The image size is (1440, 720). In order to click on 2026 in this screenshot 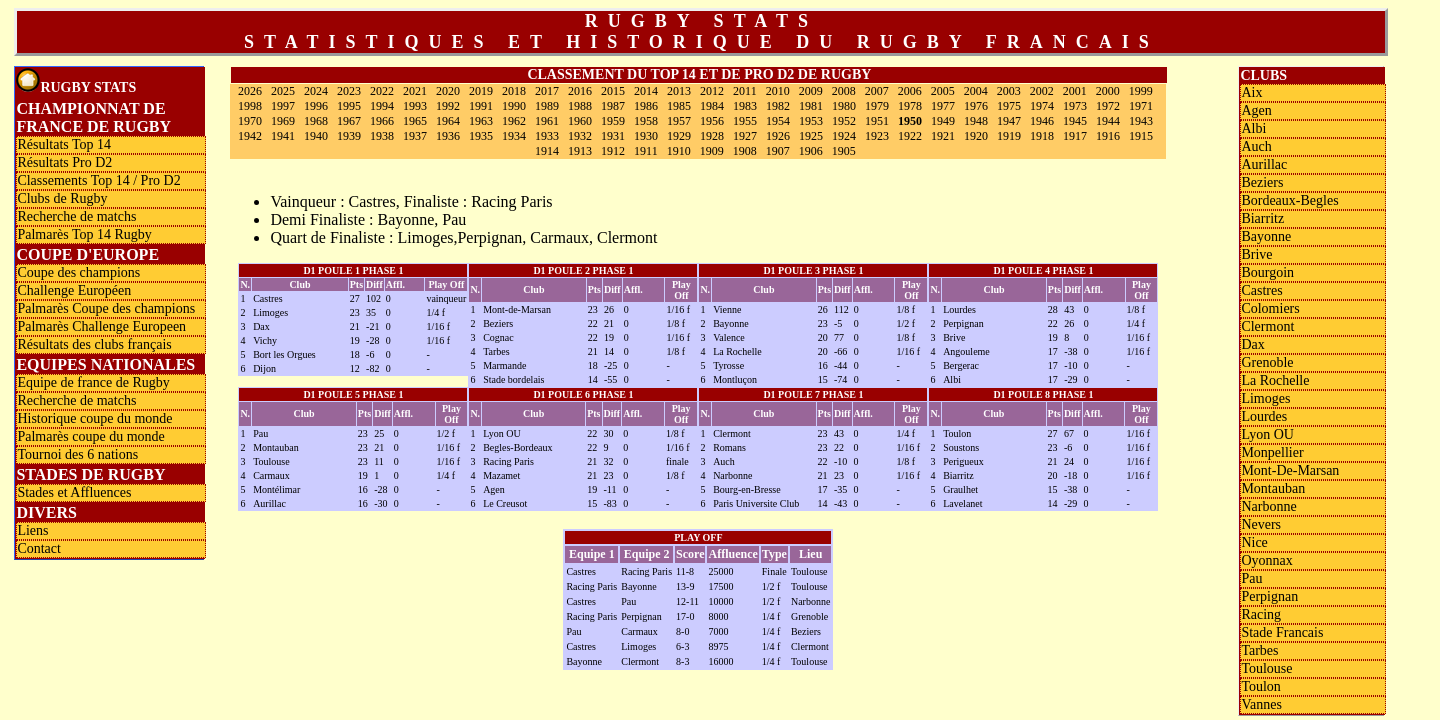, I will do `click(250, 91)`.